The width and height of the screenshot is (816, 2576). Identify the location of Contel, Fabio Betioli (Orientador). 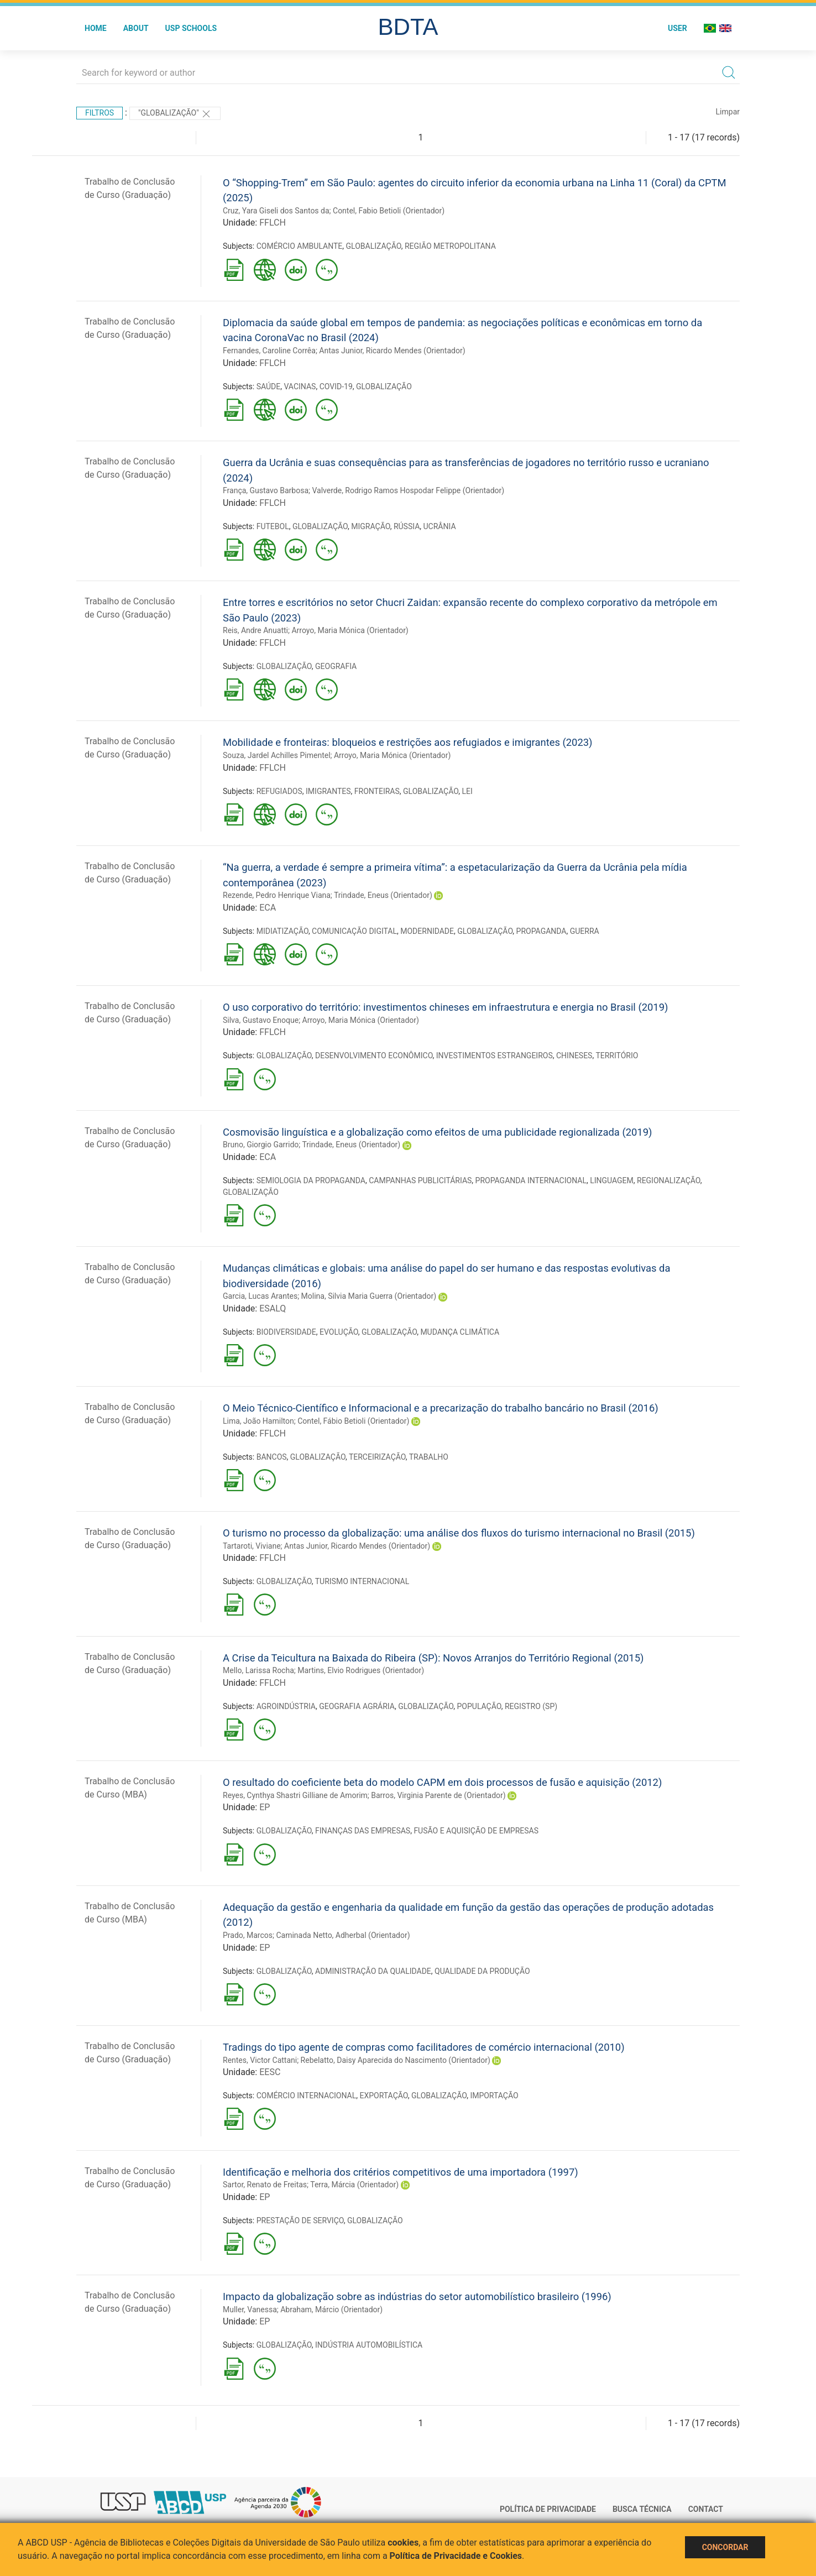
(388, 210).